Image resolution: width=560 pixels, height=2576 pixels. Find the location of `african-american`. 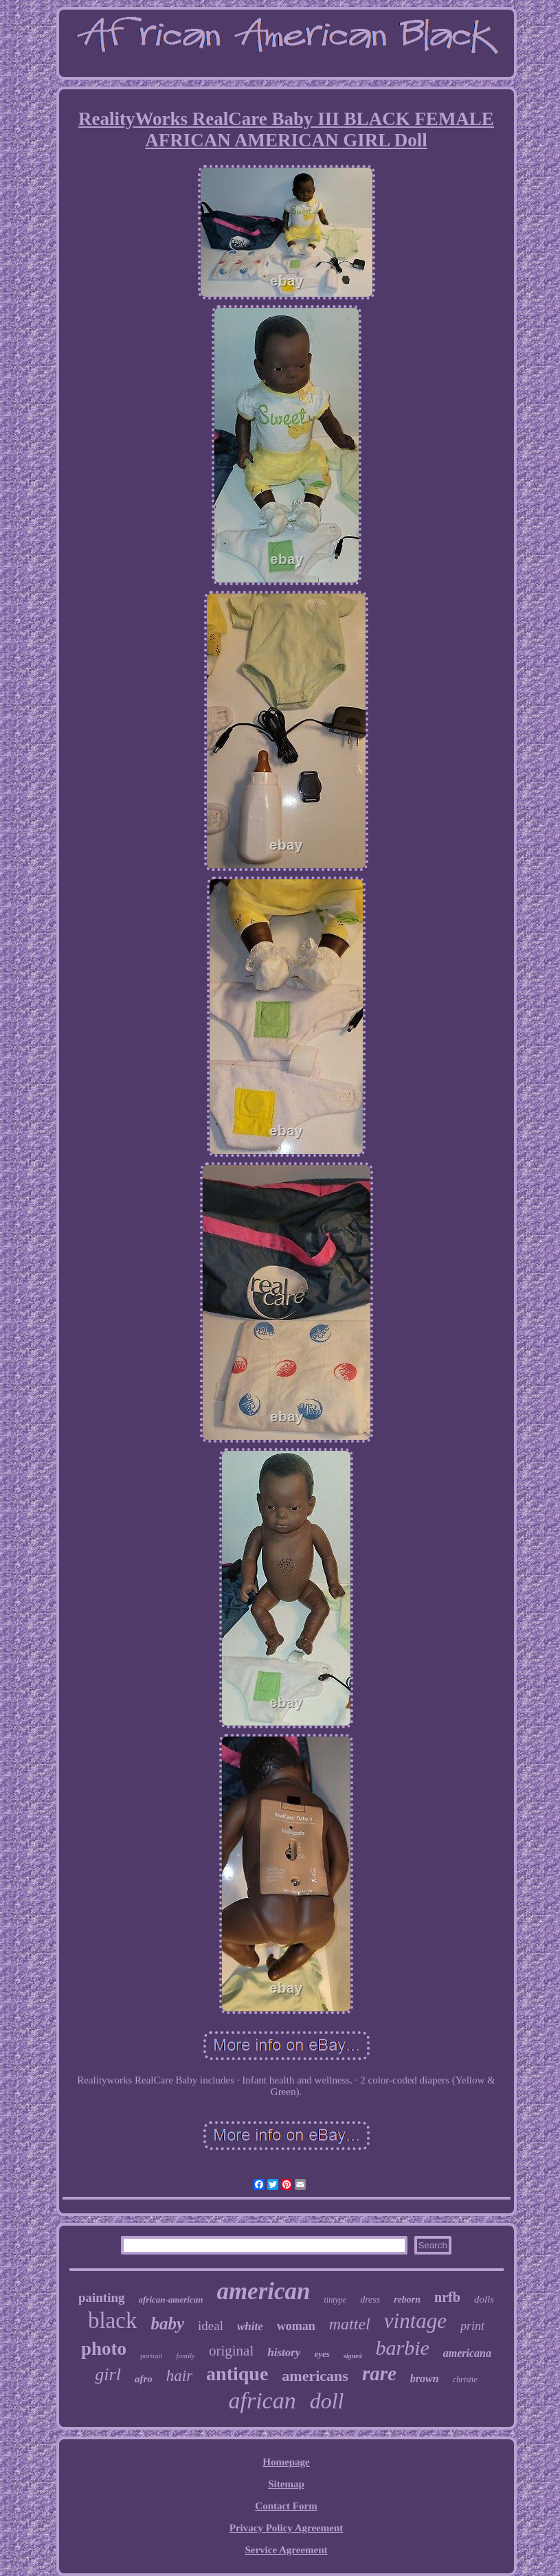

african-american is located at coordinates (171, 2299).